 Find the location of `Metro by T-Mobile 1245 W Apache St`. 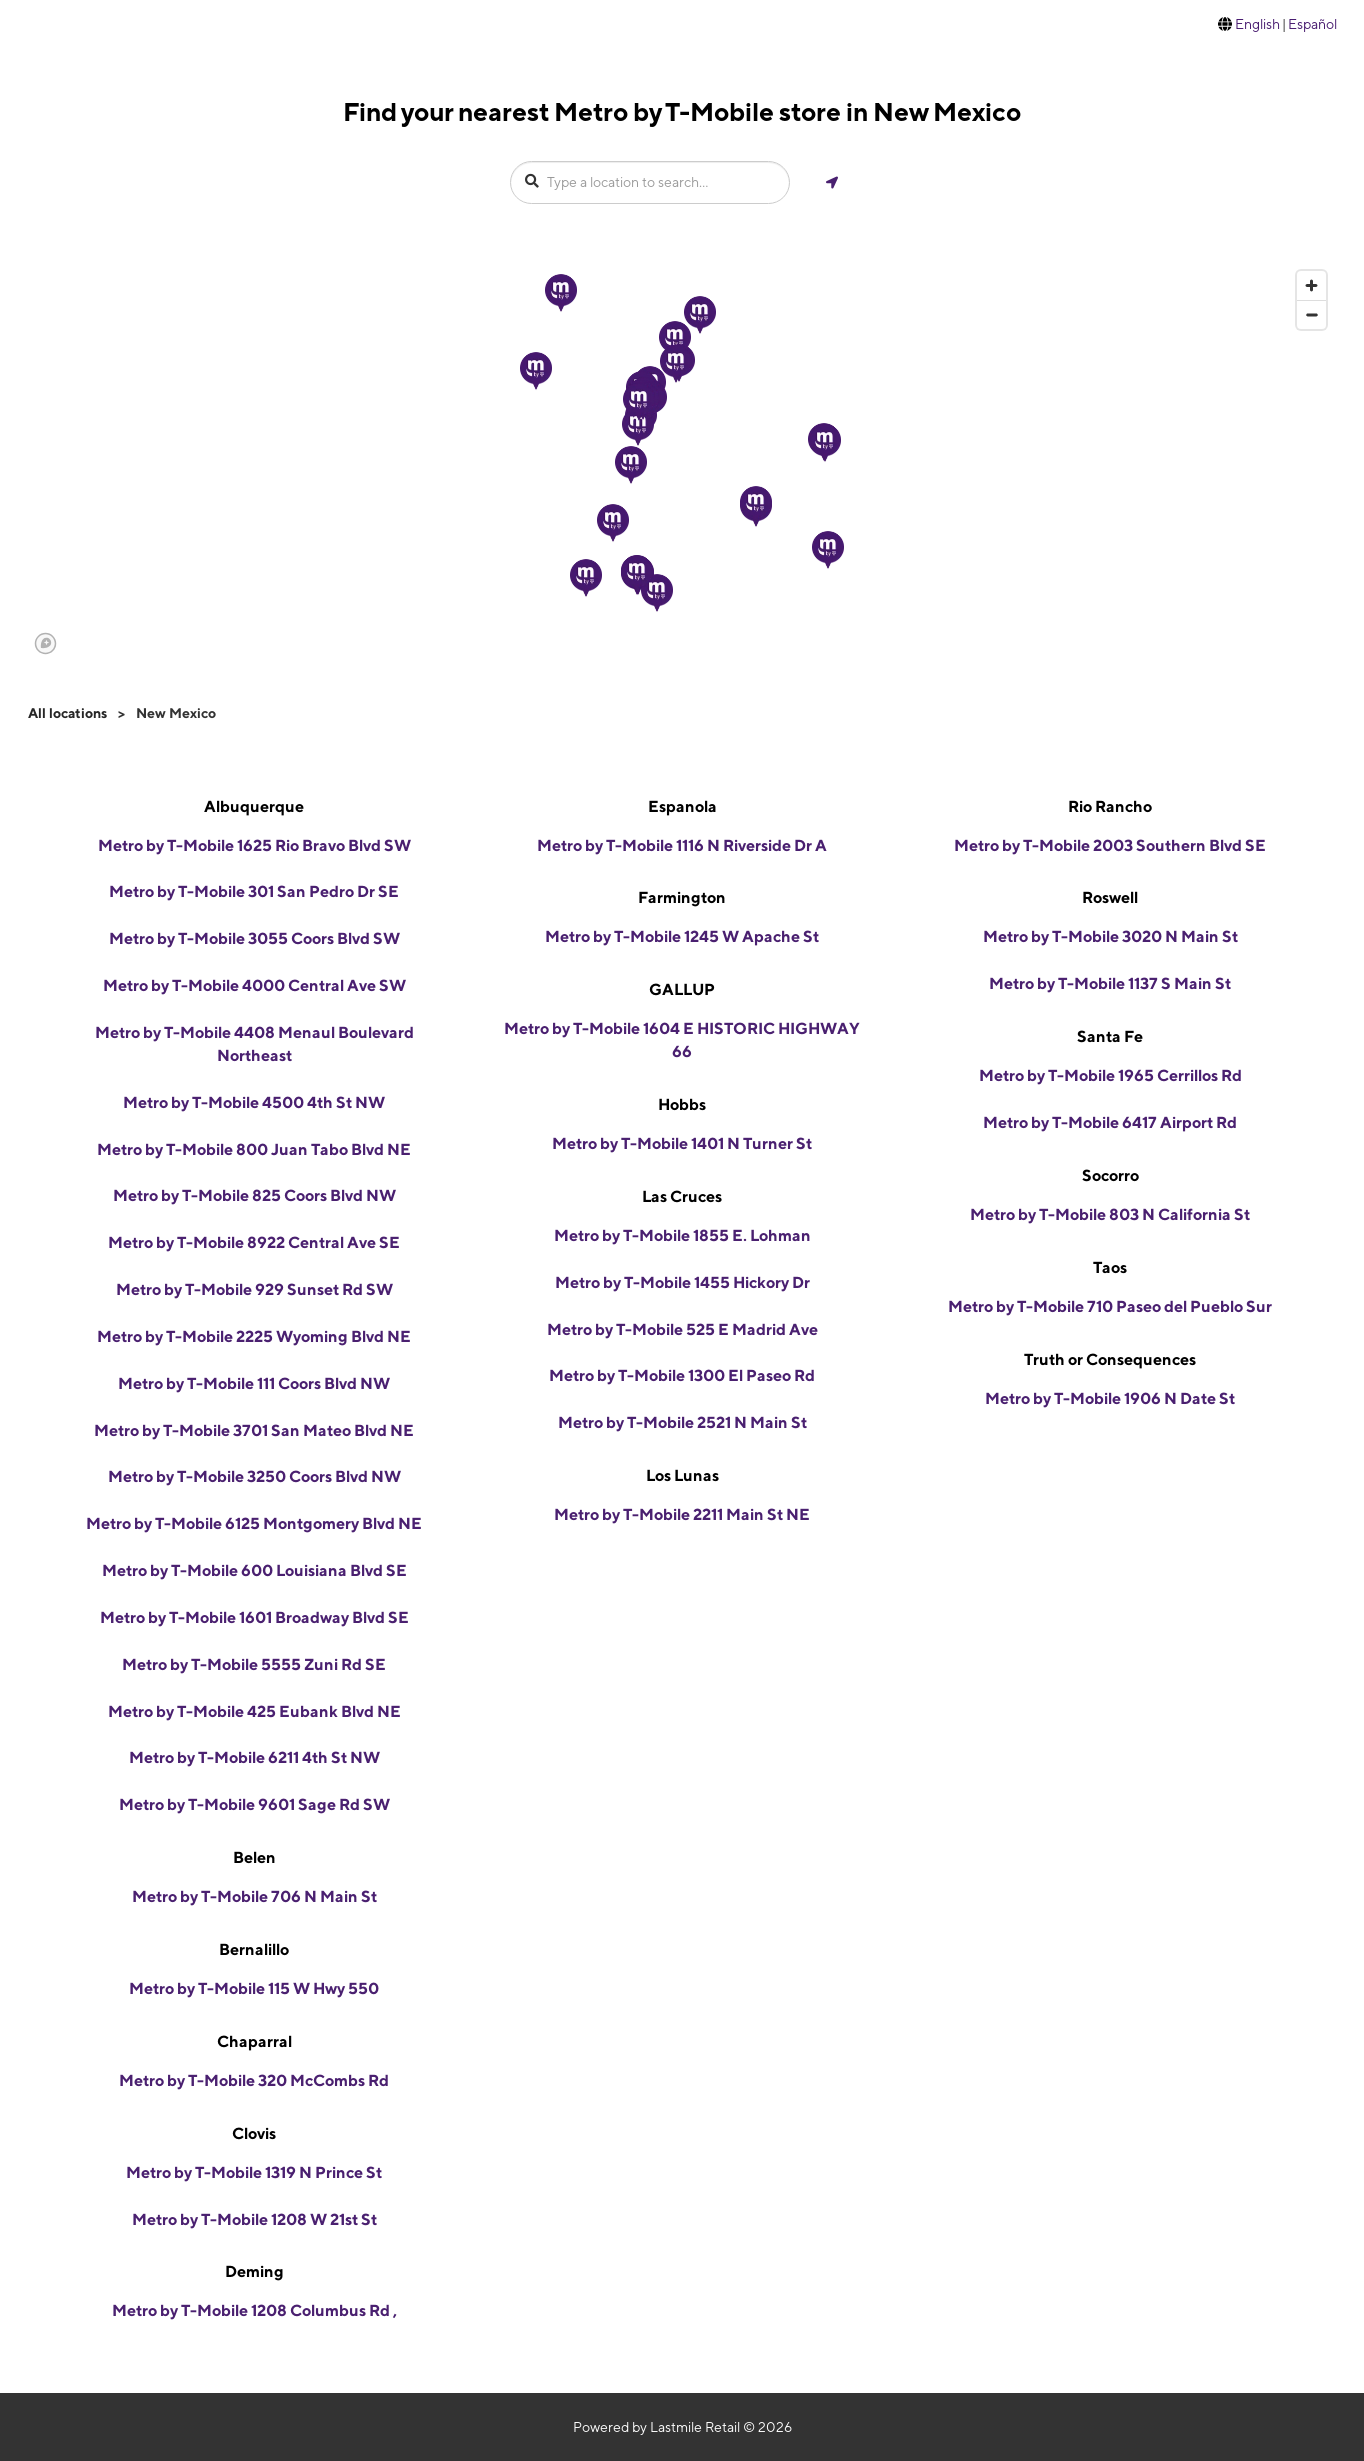

Metro by T-Mobile 1245 W Apache St is located at coordinates (682, 936).